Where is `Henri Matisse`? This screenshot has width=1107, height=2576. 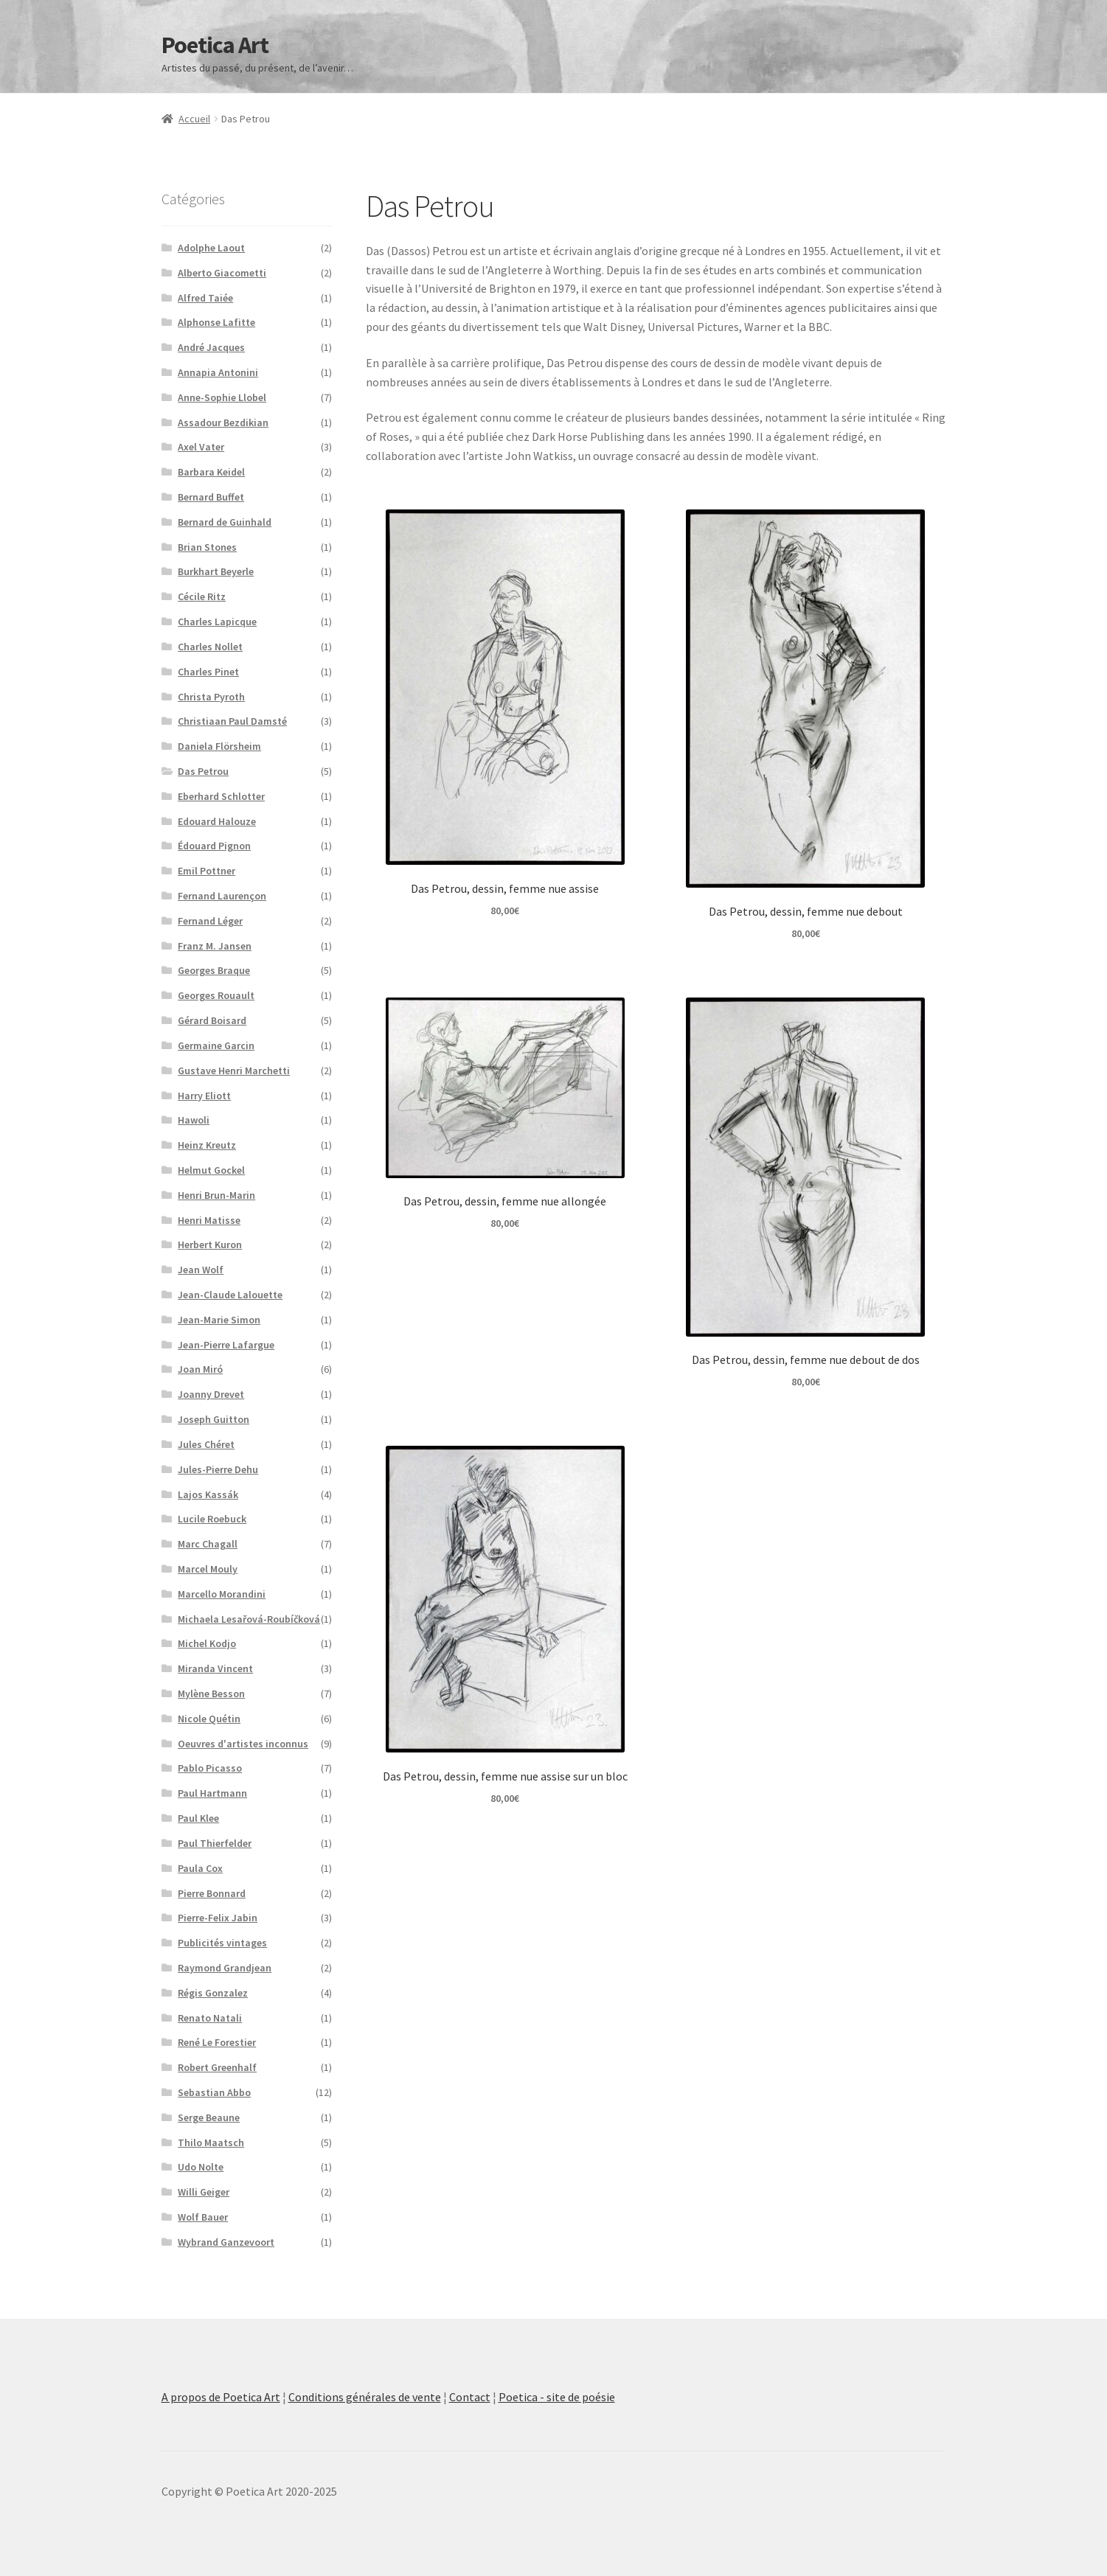
Henri Matisse is located at coordinates (209, 1220).